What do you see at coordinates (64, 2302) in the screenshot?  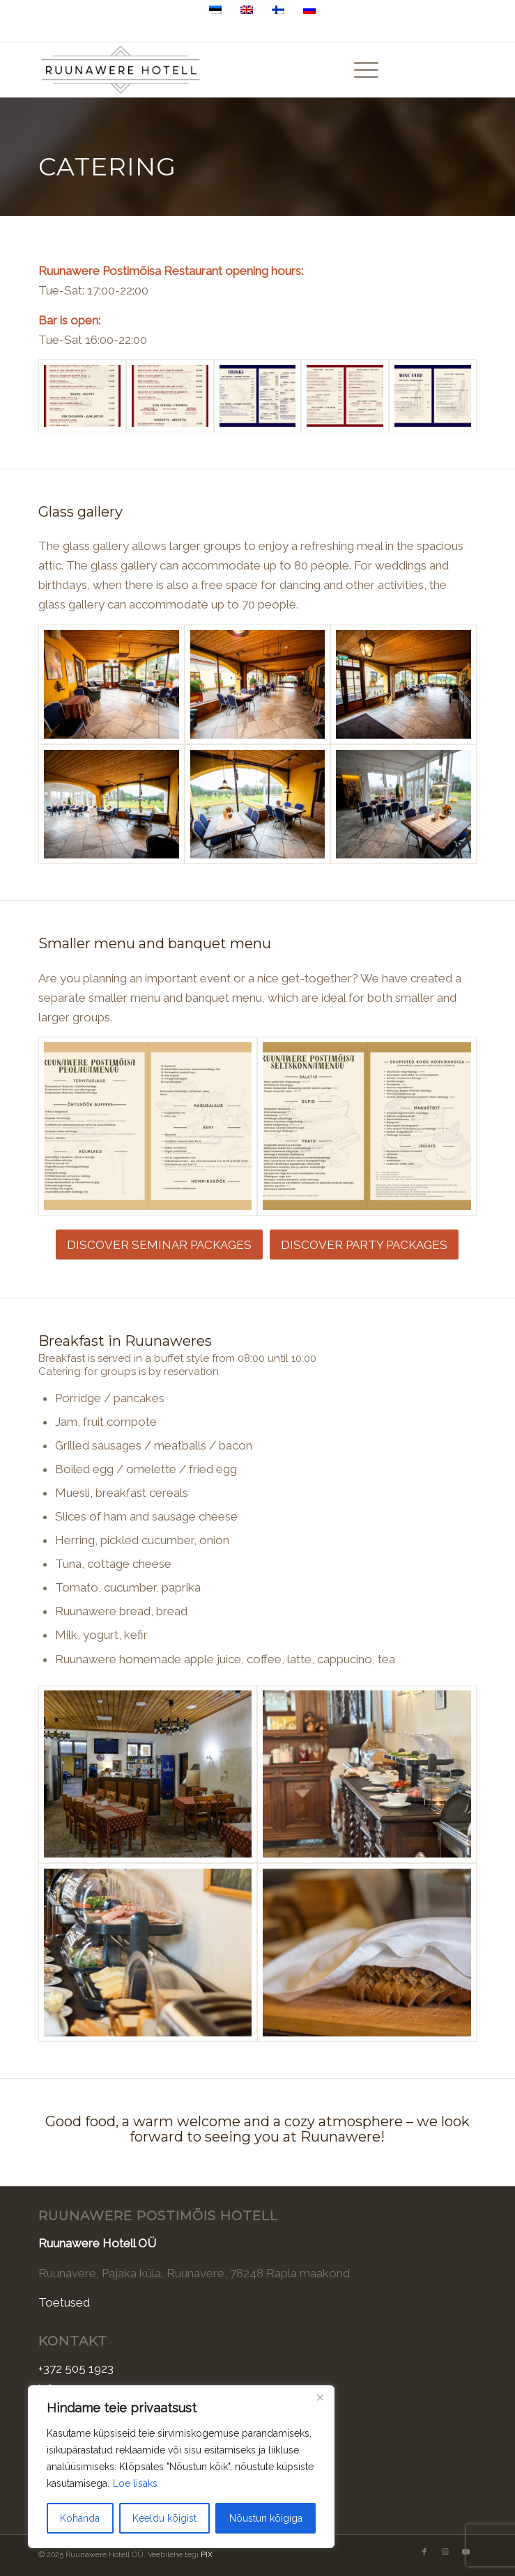 I see `Toetused` at bounding box center [64, 2302].